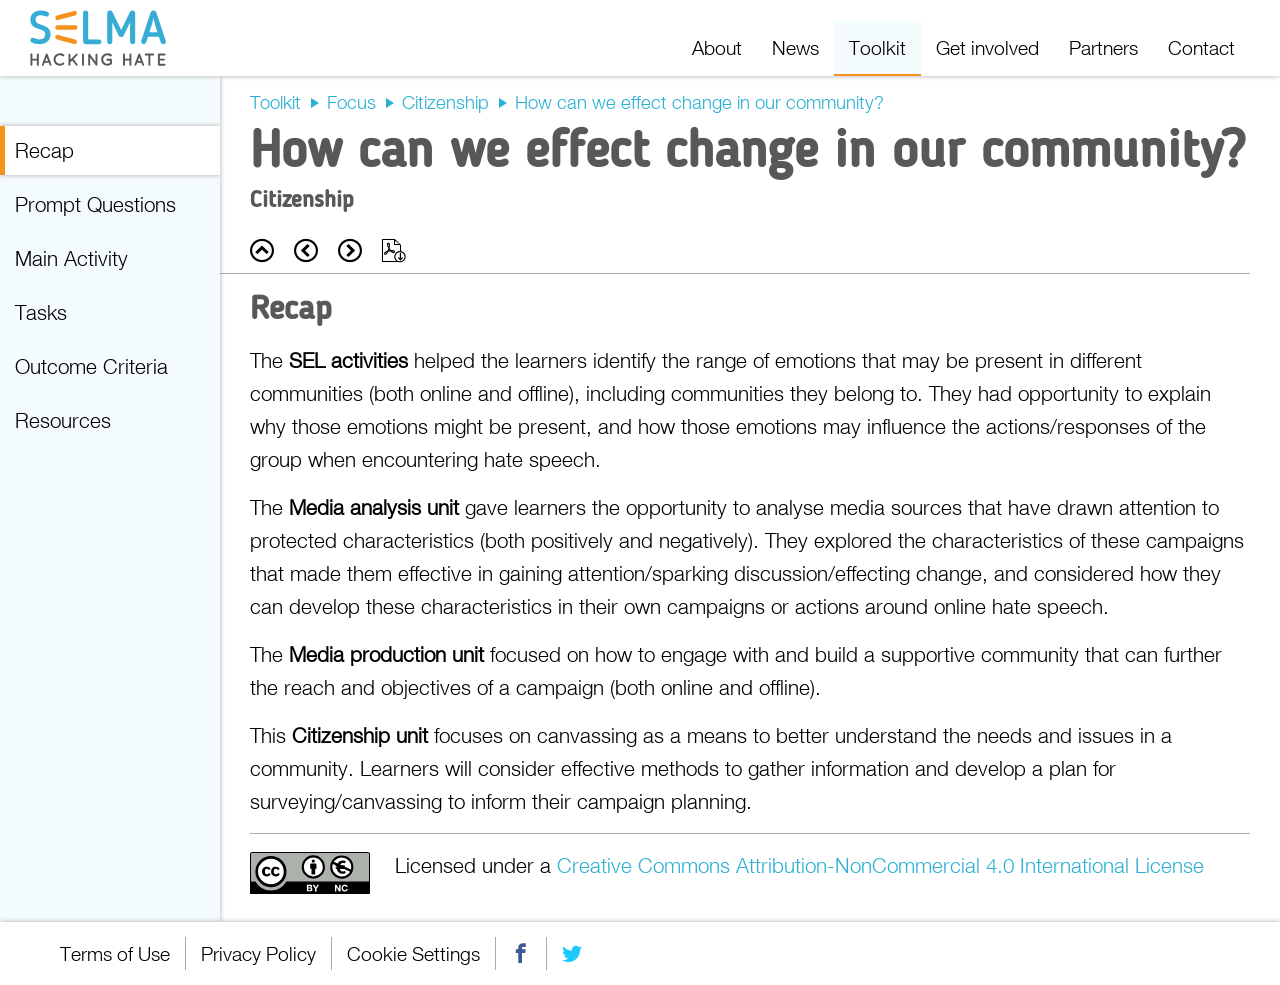  What do you see at coordinates (95, 204) in the screenshot?
I see `Prompt Questions` at bounding box center [95, 204].